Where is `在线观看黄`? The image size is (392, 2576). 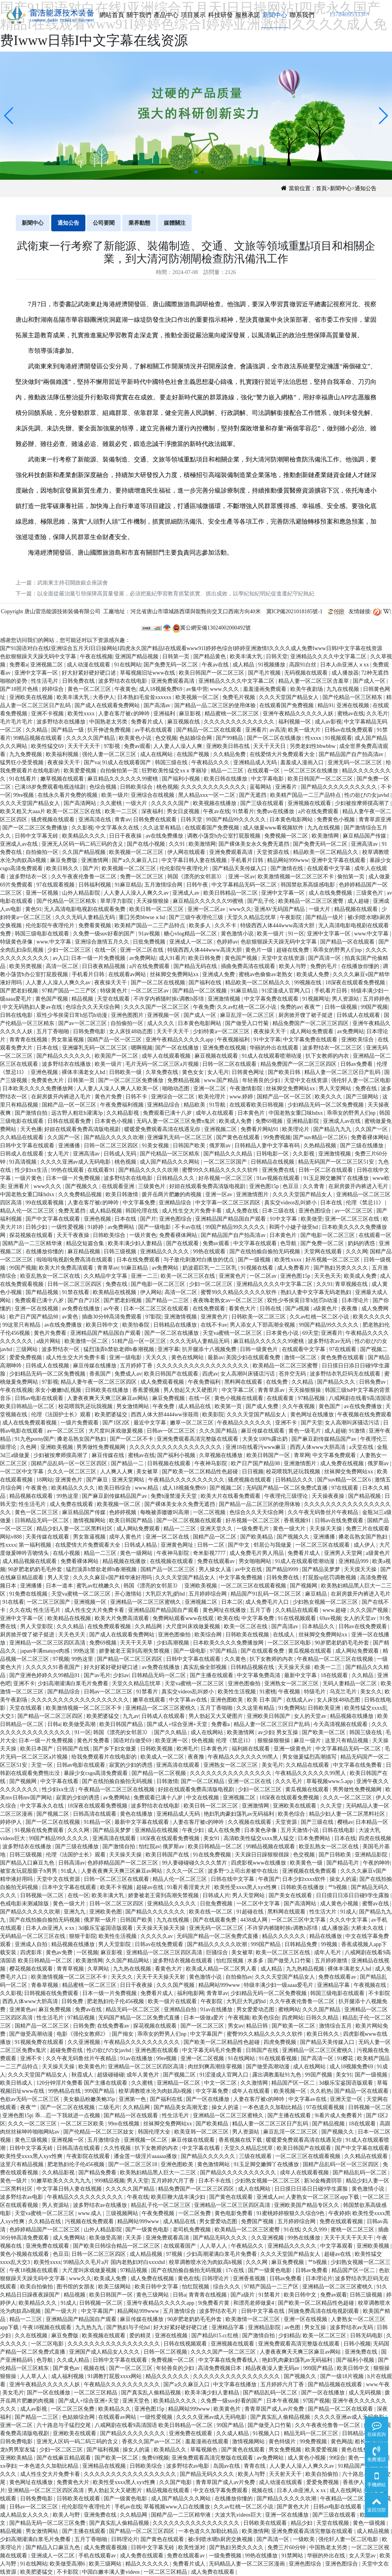
在线观看黄 is located at coordinates (281, 1398).